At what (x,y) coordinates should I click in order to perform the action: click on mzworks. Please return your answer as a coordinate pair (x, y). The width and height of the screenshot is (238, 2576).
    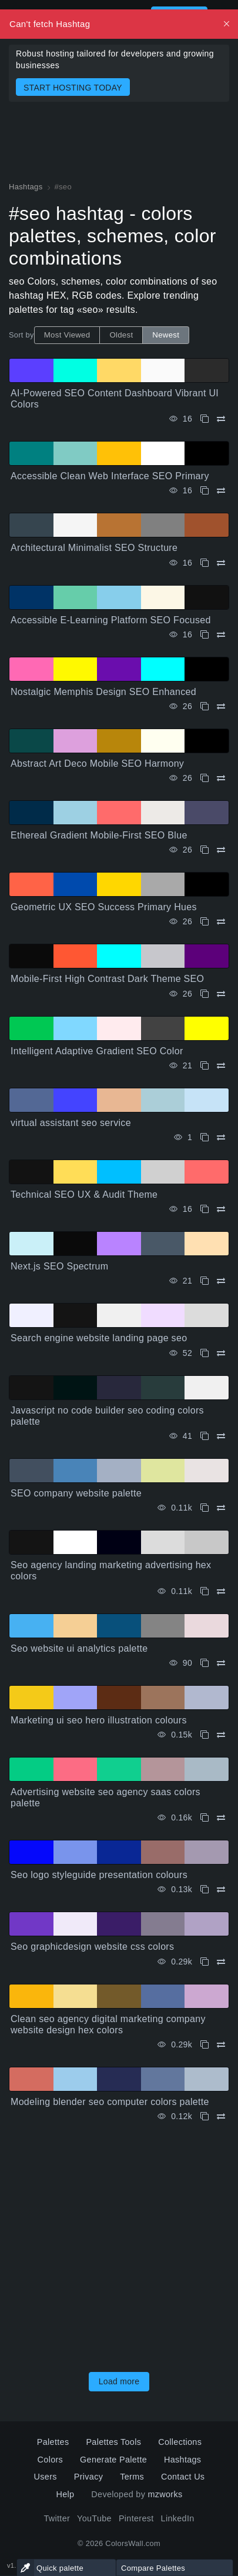
    Looking at the image, I should click on (165, 2494).